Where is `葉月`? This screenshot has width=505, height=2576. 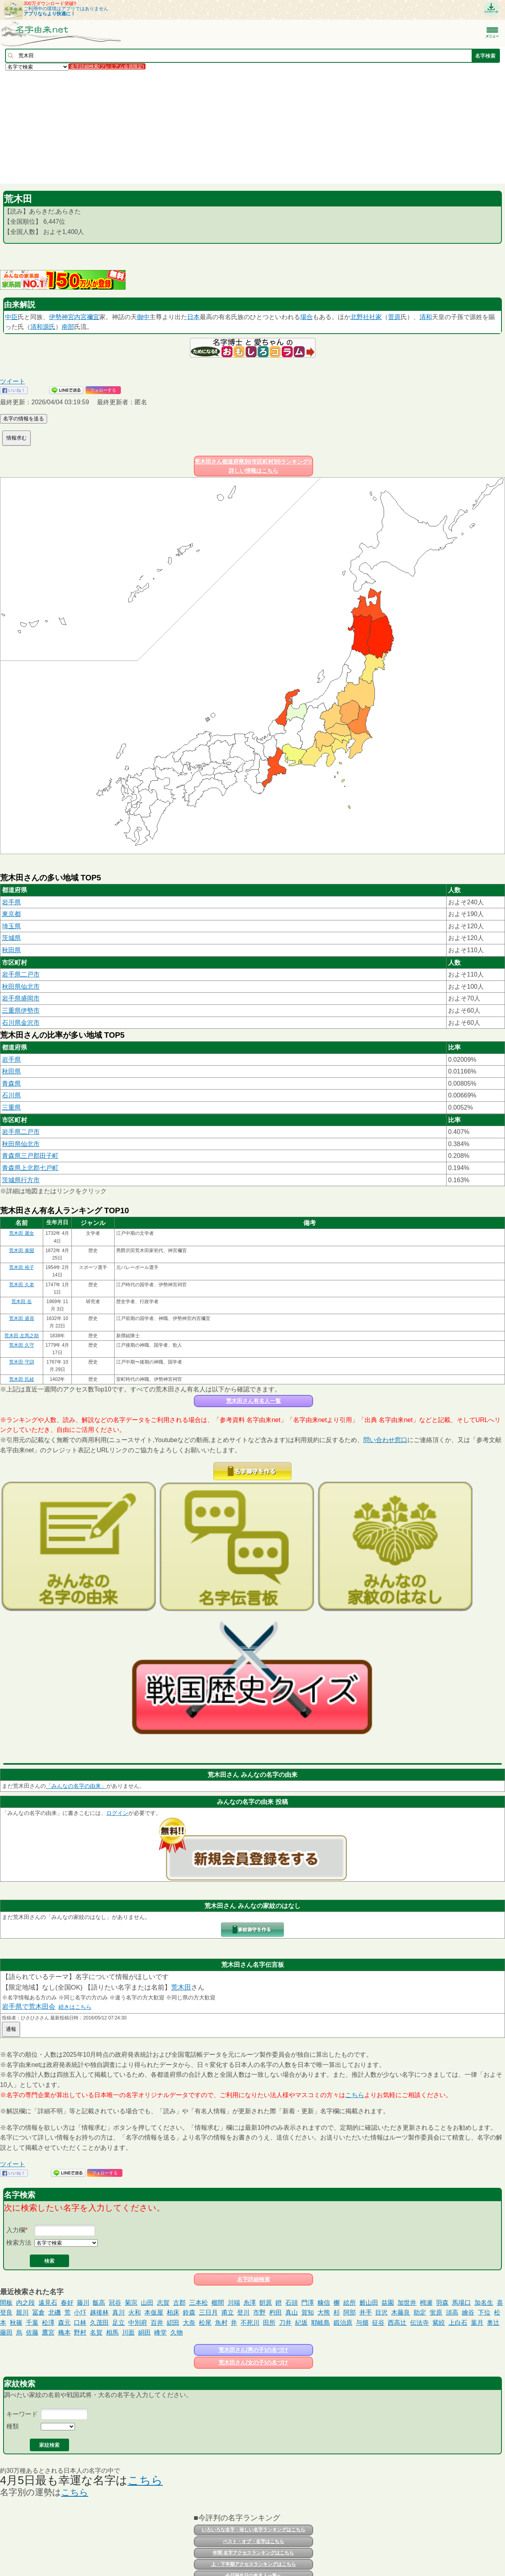 葉月 is located at coordinates (477, 2322).